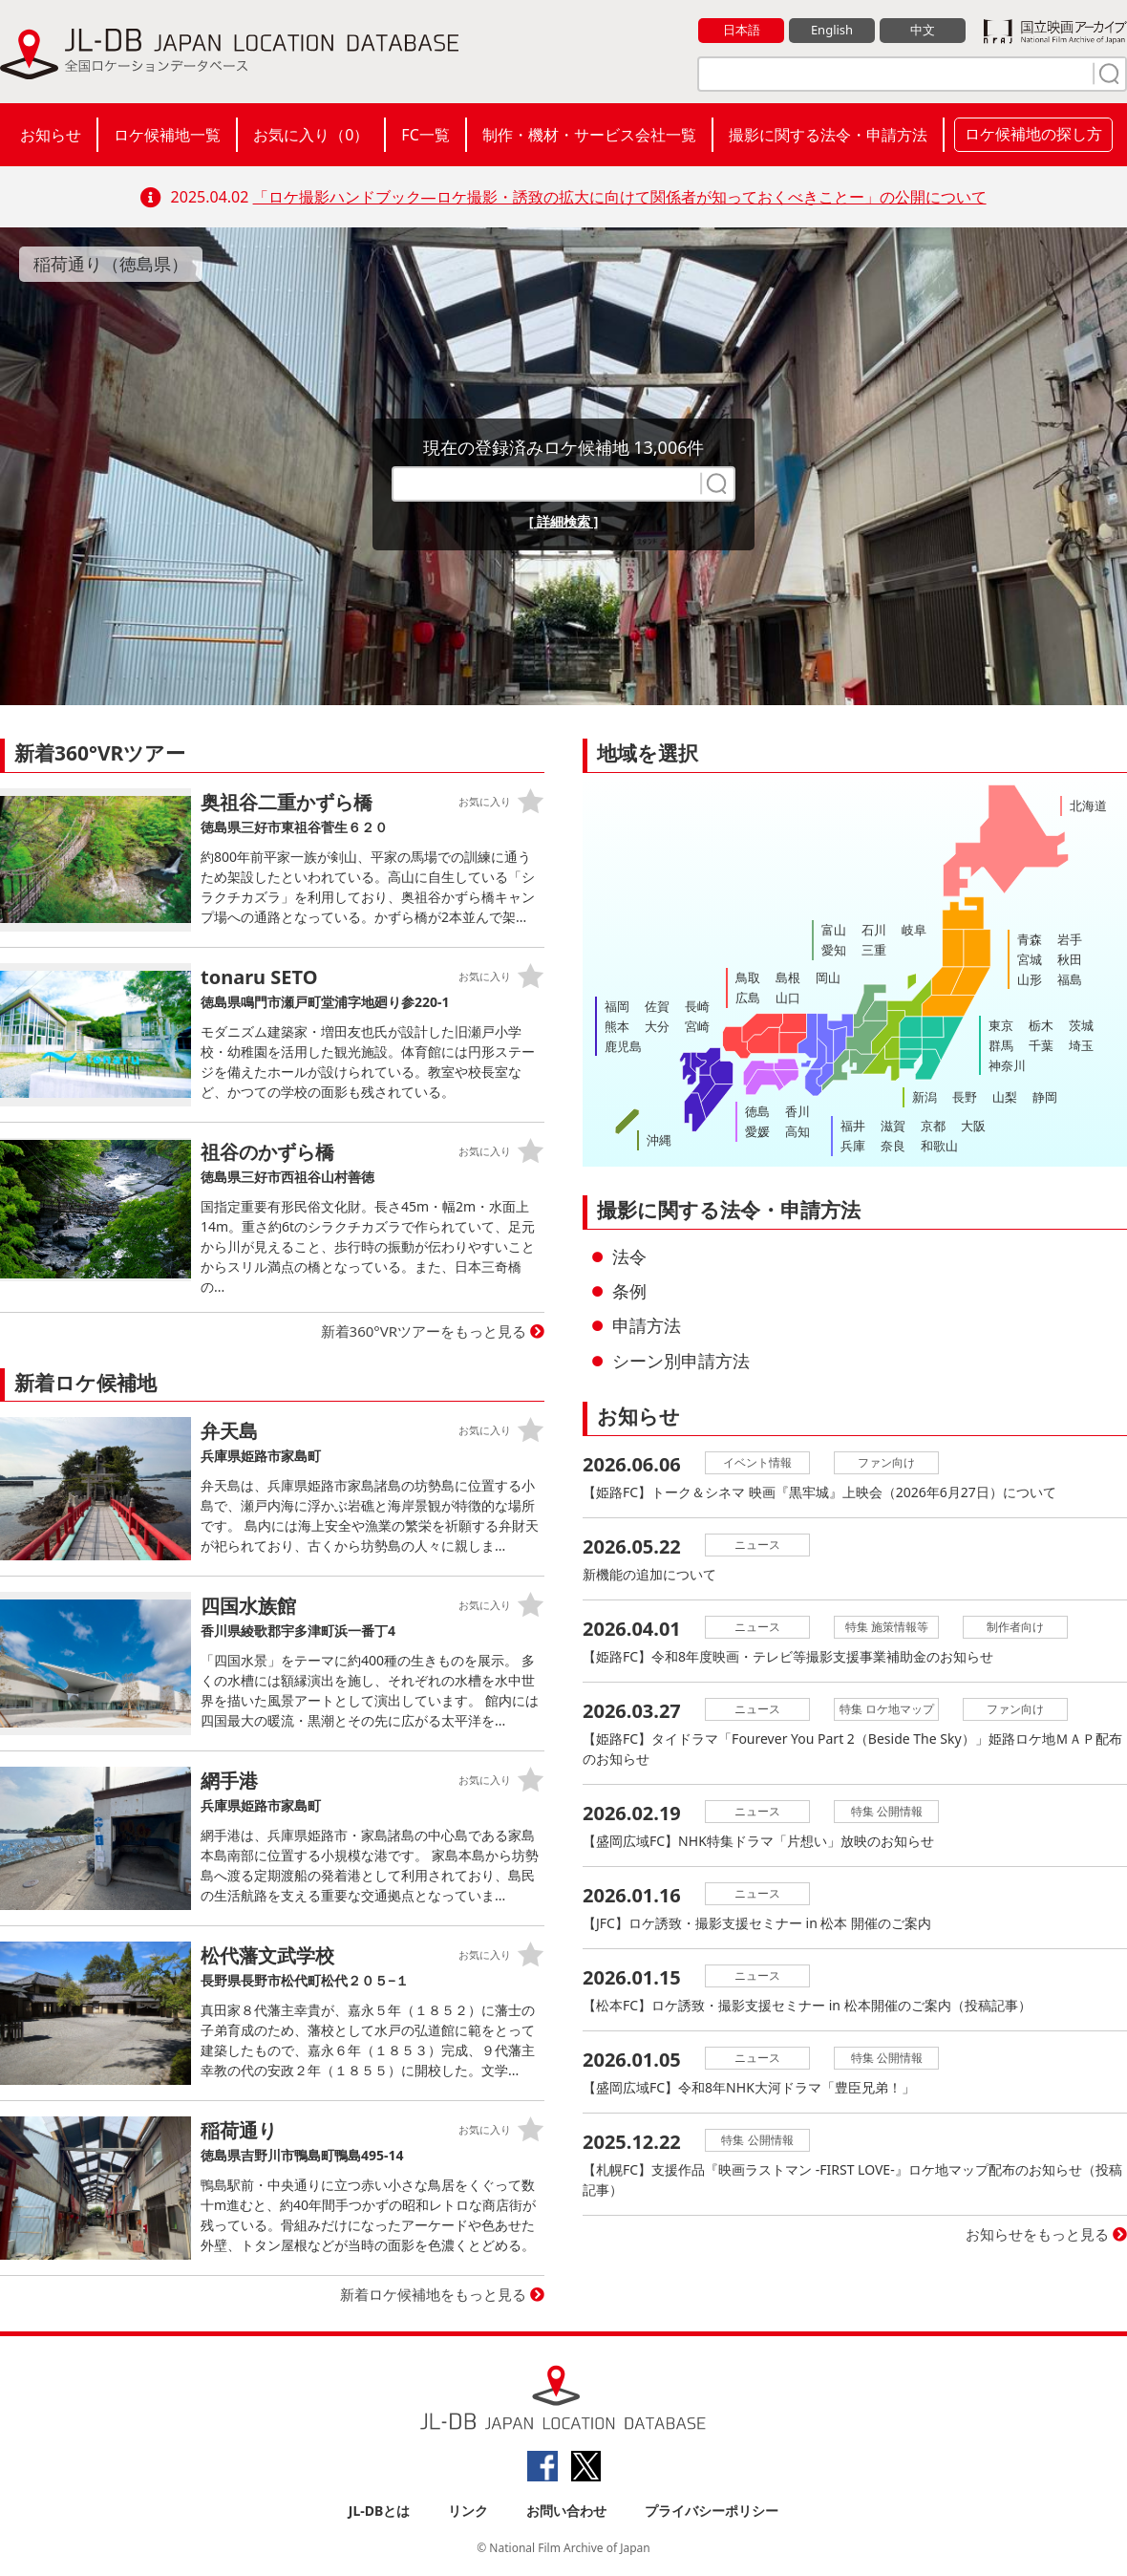 Image resolution: width=1127 pixels, height=2576 pixels. Describe the element at coordinates (873, 929) in the screenshot. I see `石川` at that location.